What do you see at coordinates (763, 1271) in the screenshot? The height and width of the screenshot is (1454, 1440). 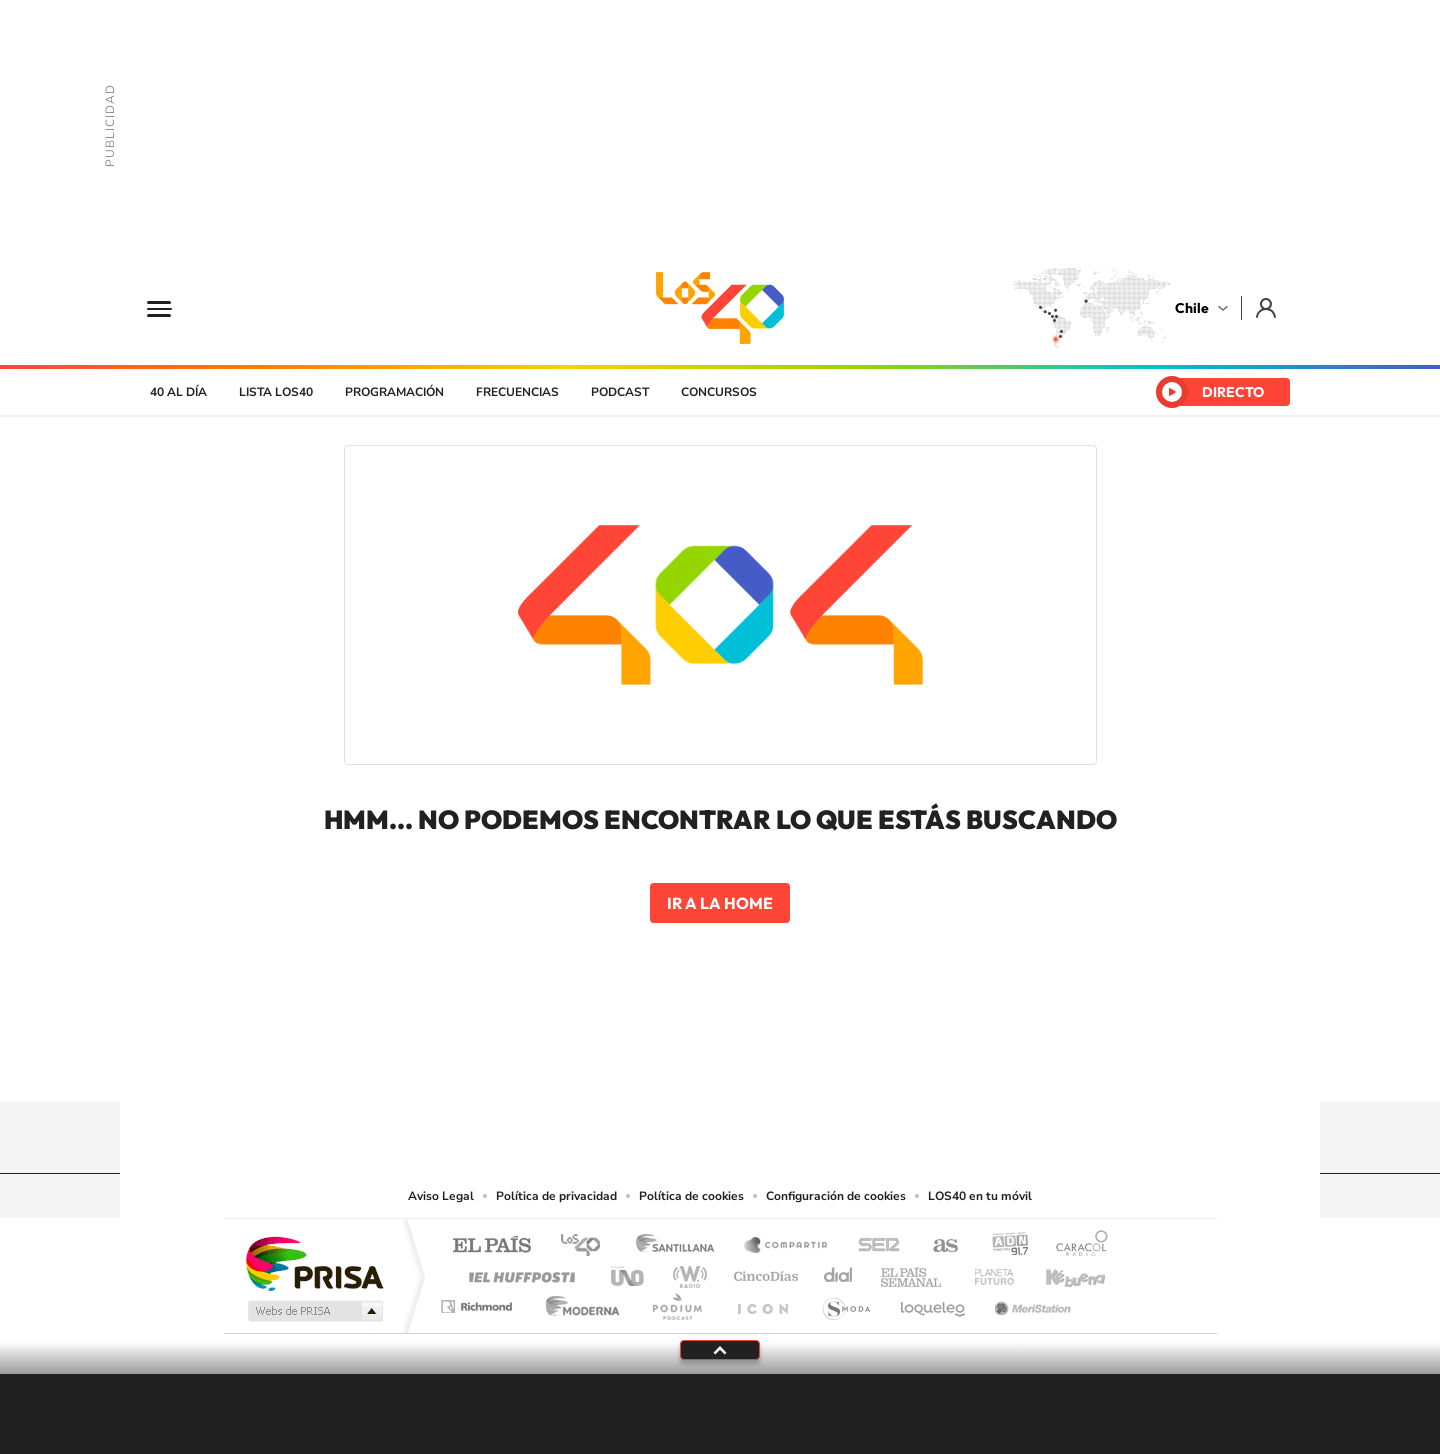 I see `Cinco Días` at bounding box center [763, 1271].